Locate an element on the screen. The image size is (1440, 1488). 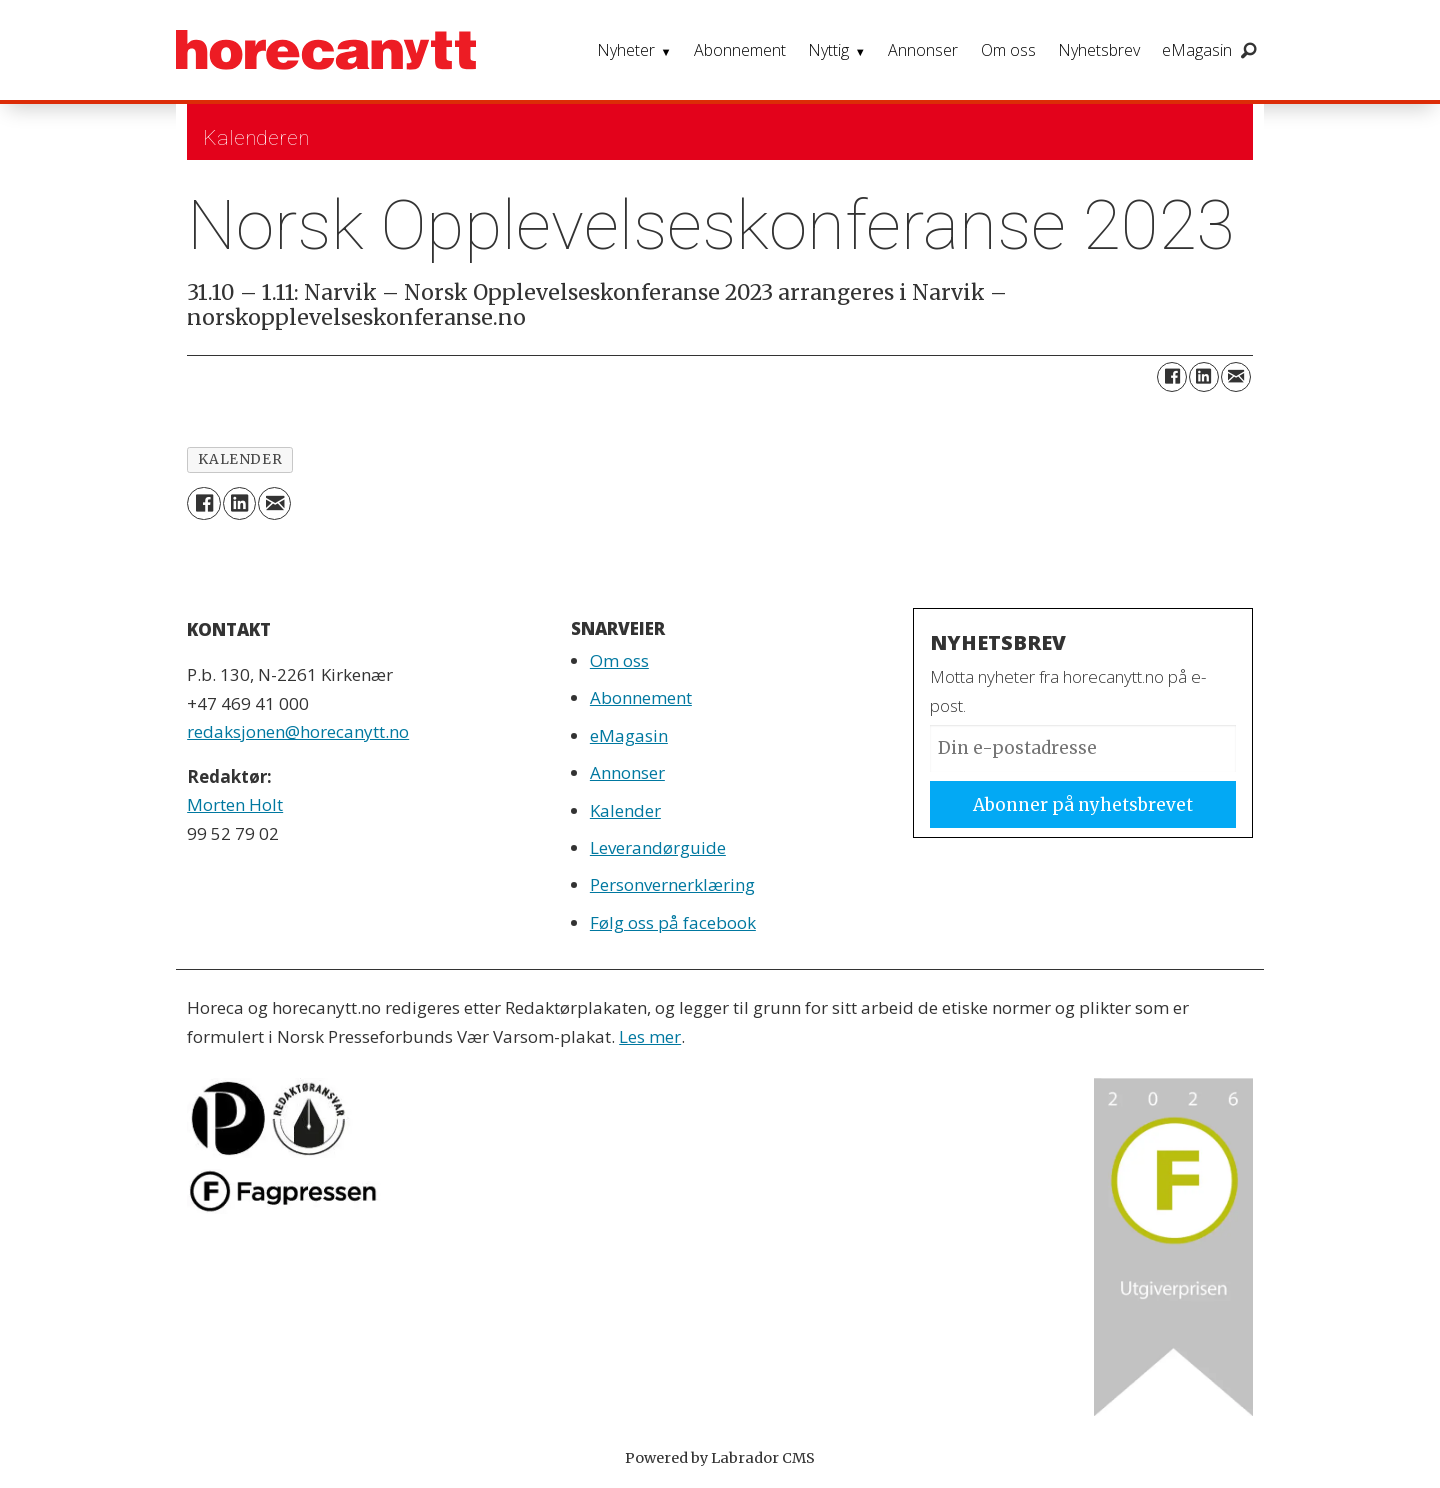
redaksjonen@horecanytt.no is located at coordinates (298, 731).